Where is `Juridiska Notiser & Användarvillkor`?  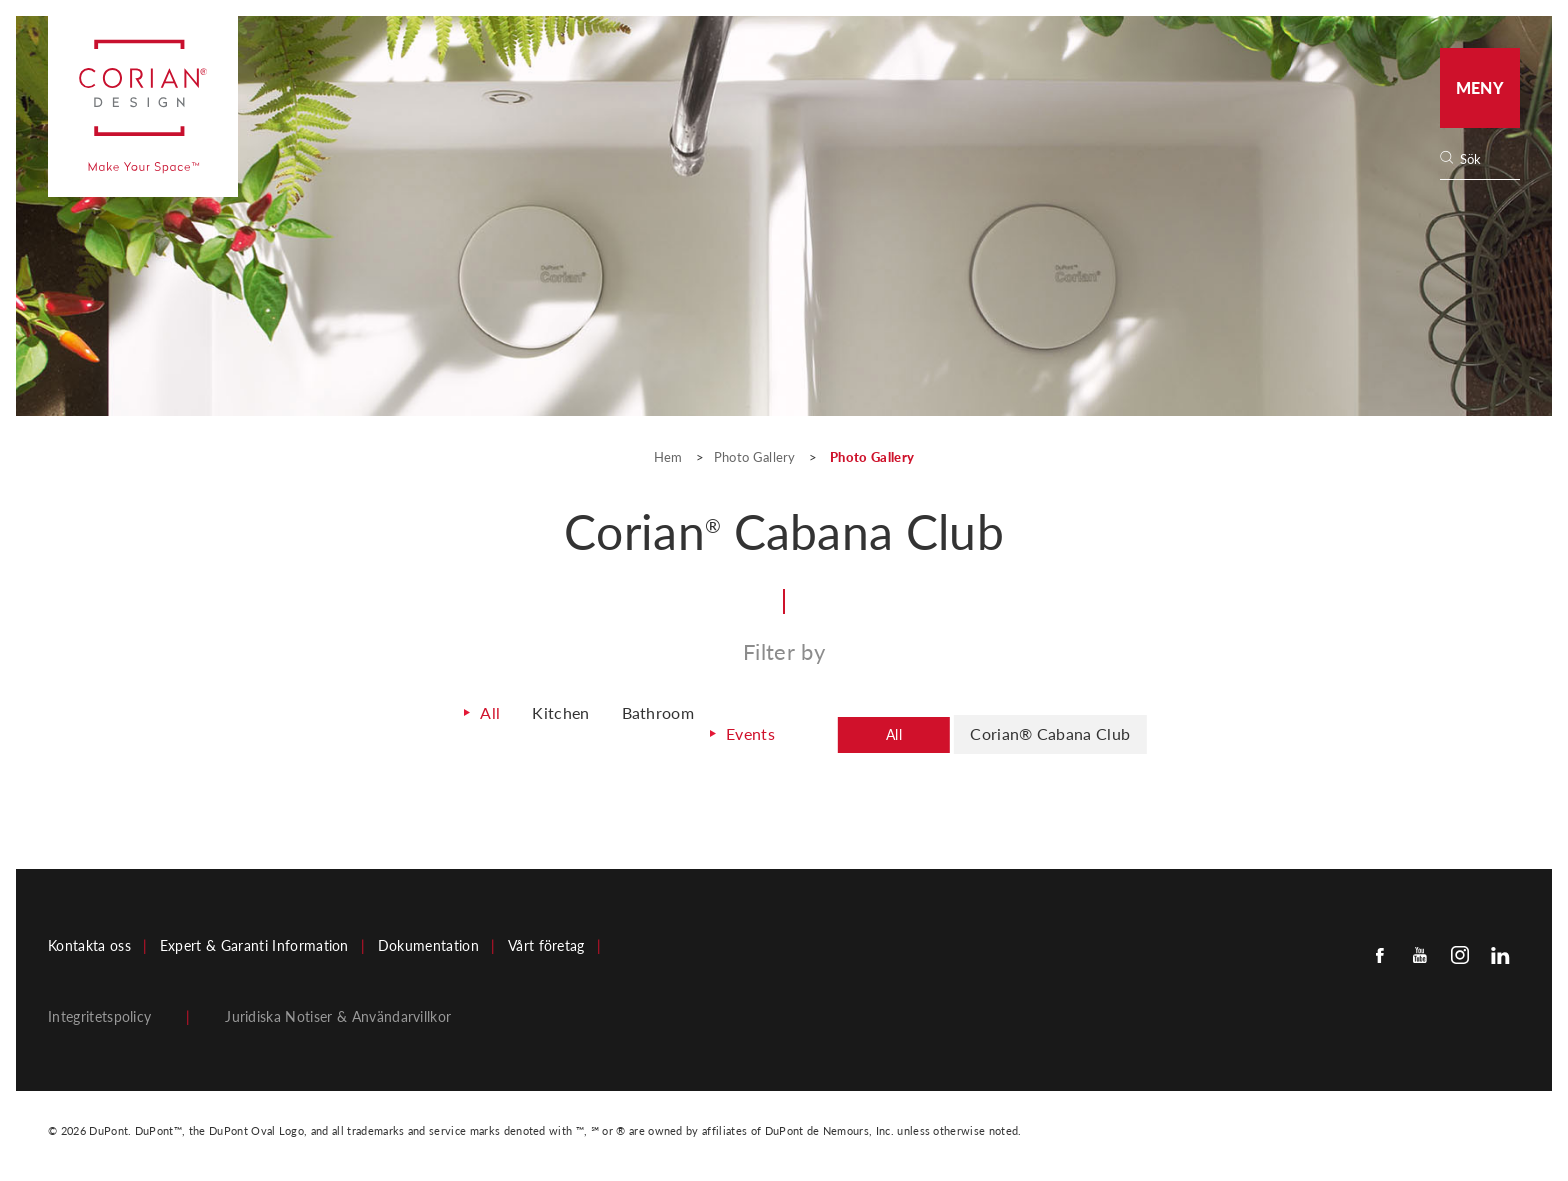 Juridiska Notiser & Användarvillkor is located at coordinates (338, 1012).